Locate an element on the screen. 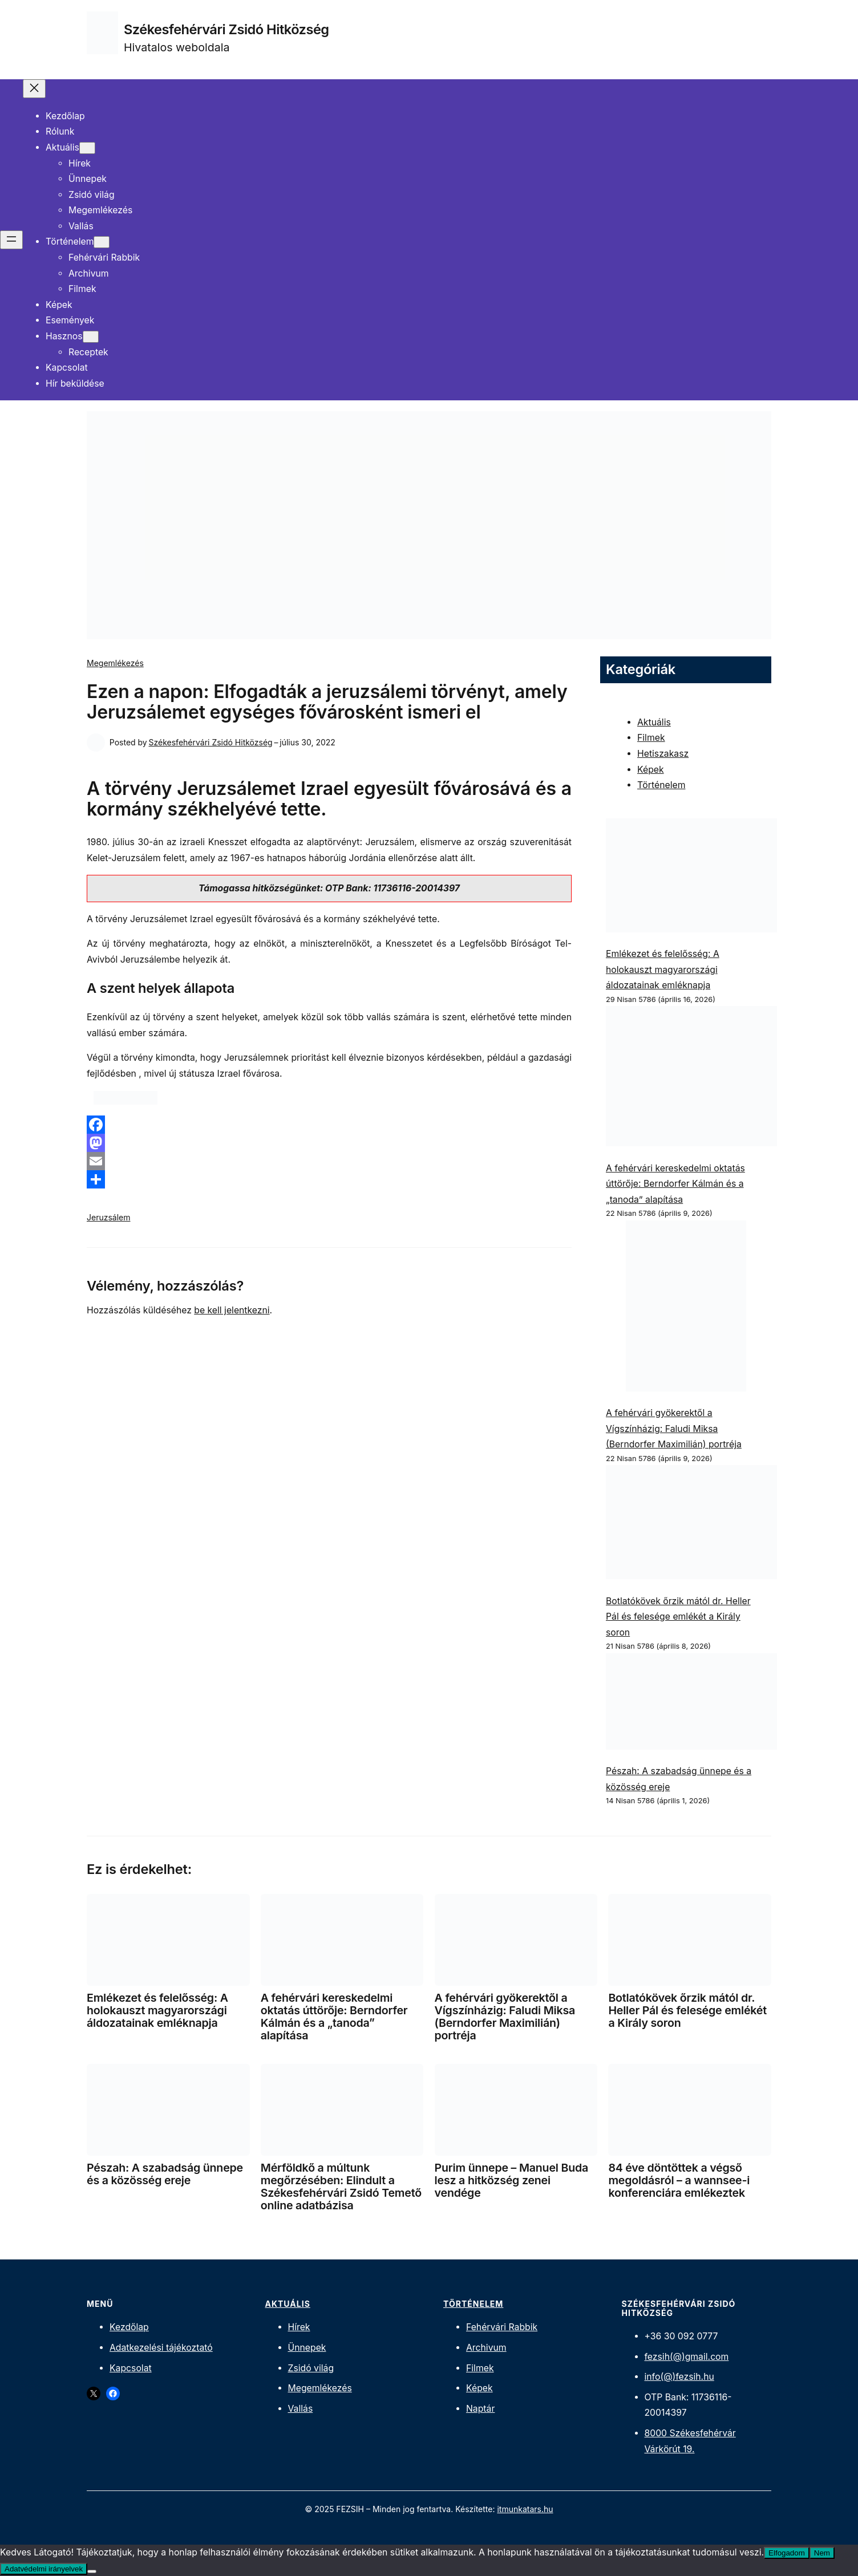  84 éve döntöttek a végső megoldásról – a wannsee-i konferenciára emlékeztek is located at coordinates (679, 2180).